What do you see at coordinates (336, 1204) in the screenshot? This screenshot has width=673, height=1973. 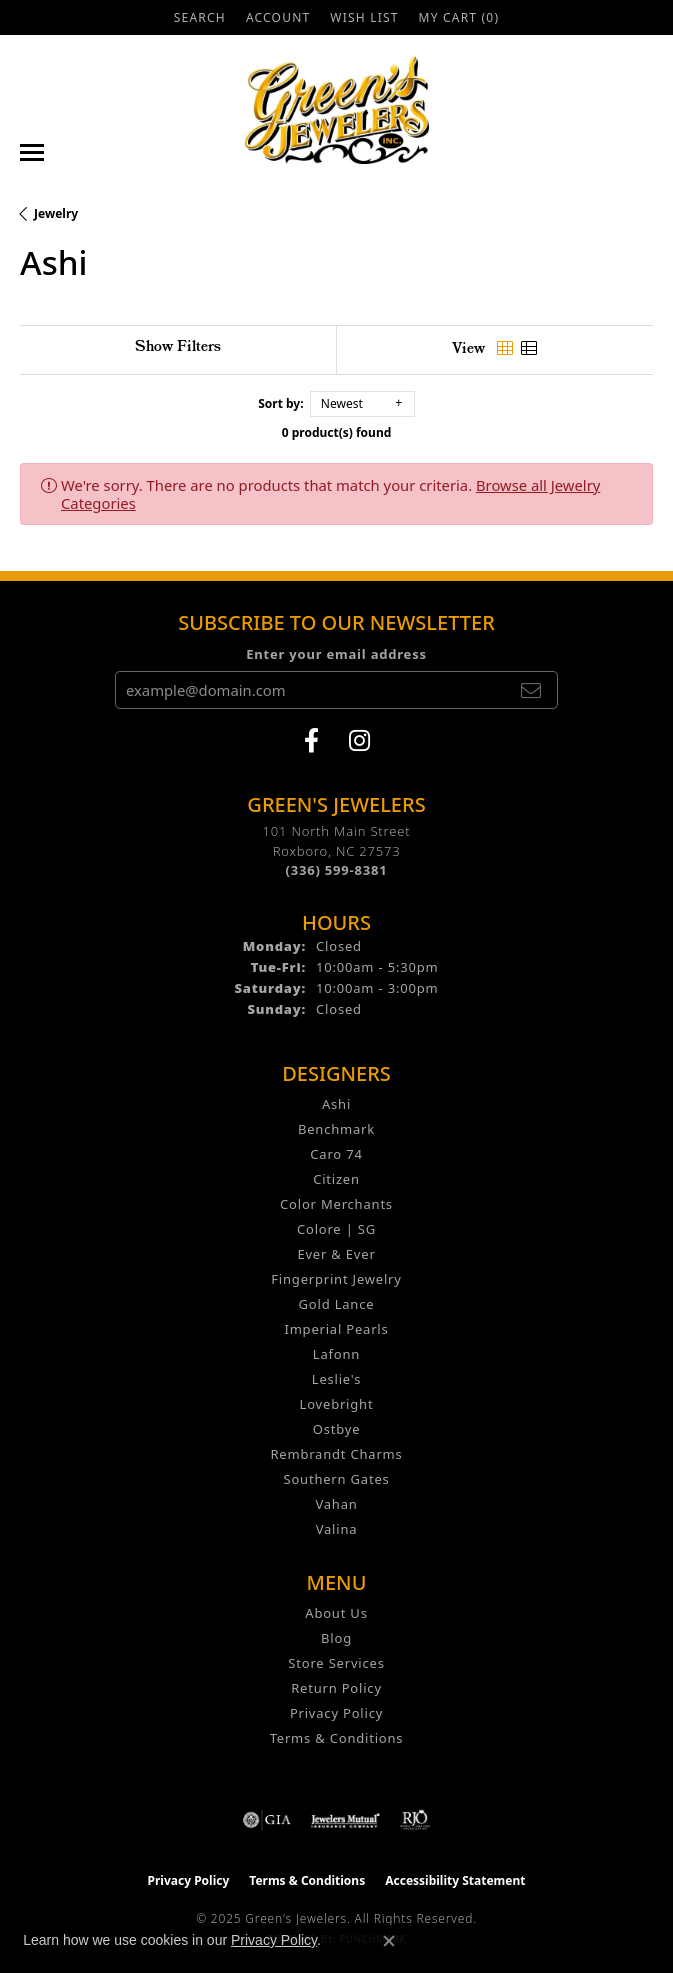 I see `Color Merchants [menuitem]` at bounding box center [336, 1204].